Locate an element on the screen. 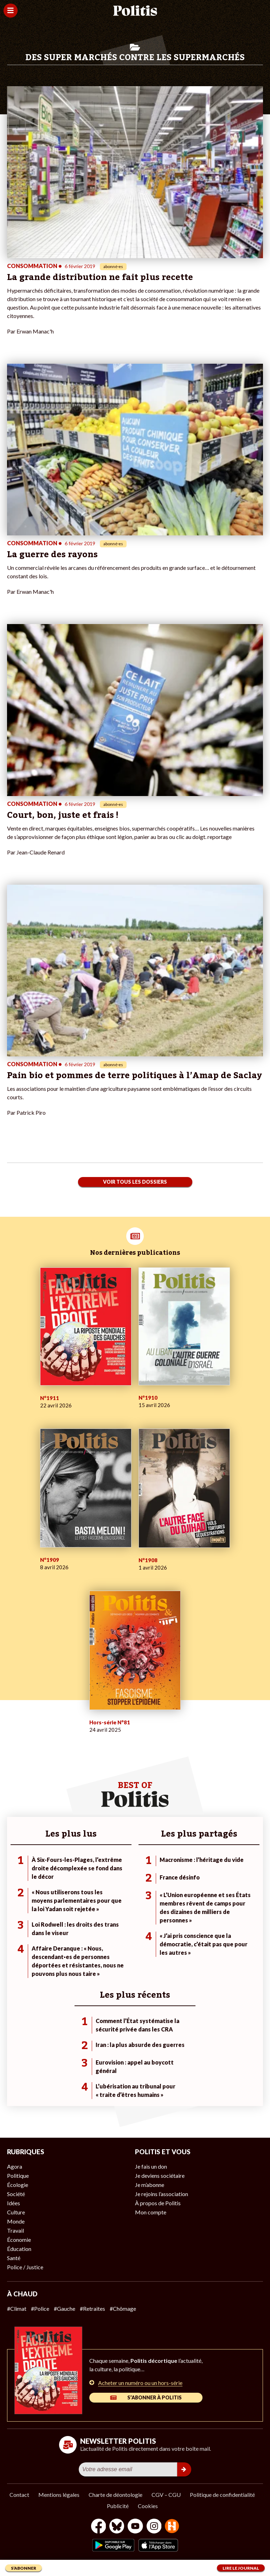 The width and height of the screenshot is (270, 2576). Mentions légales is located at coordinates (58, 2494).